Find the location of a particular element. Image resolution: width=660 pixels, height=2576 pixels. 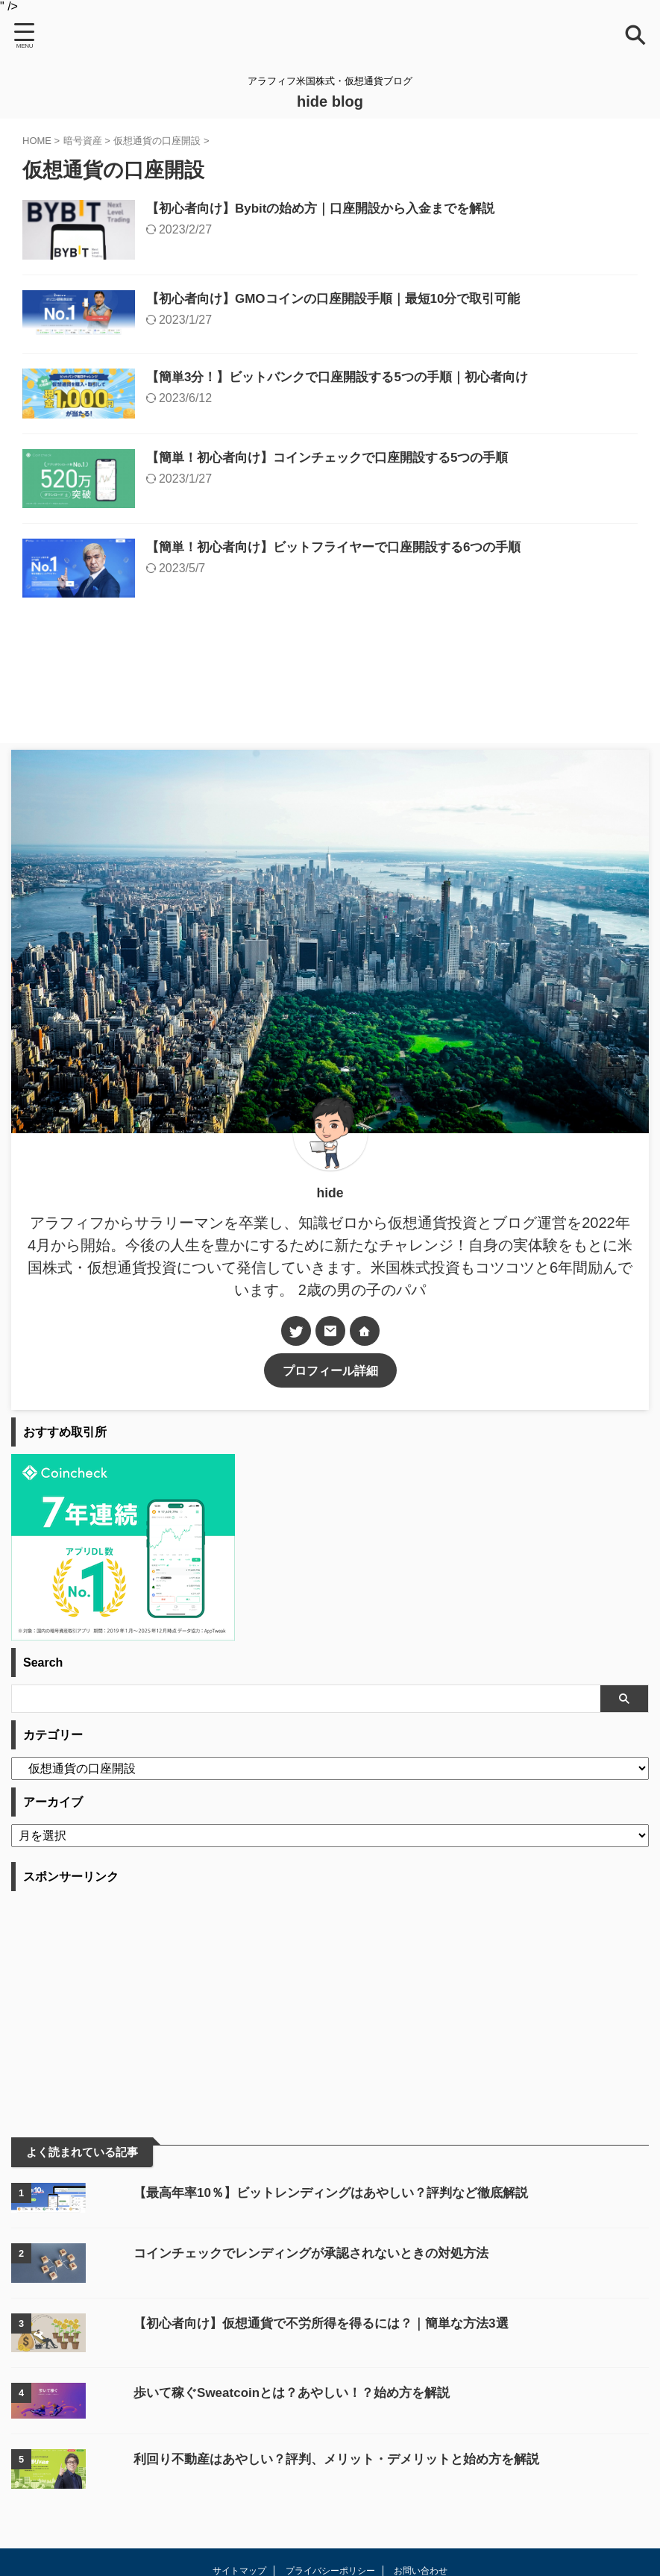

【簡単3分！】ビットバンクで口座開設する5つの手順｜初心者向け is located at coordinates (385, 413).